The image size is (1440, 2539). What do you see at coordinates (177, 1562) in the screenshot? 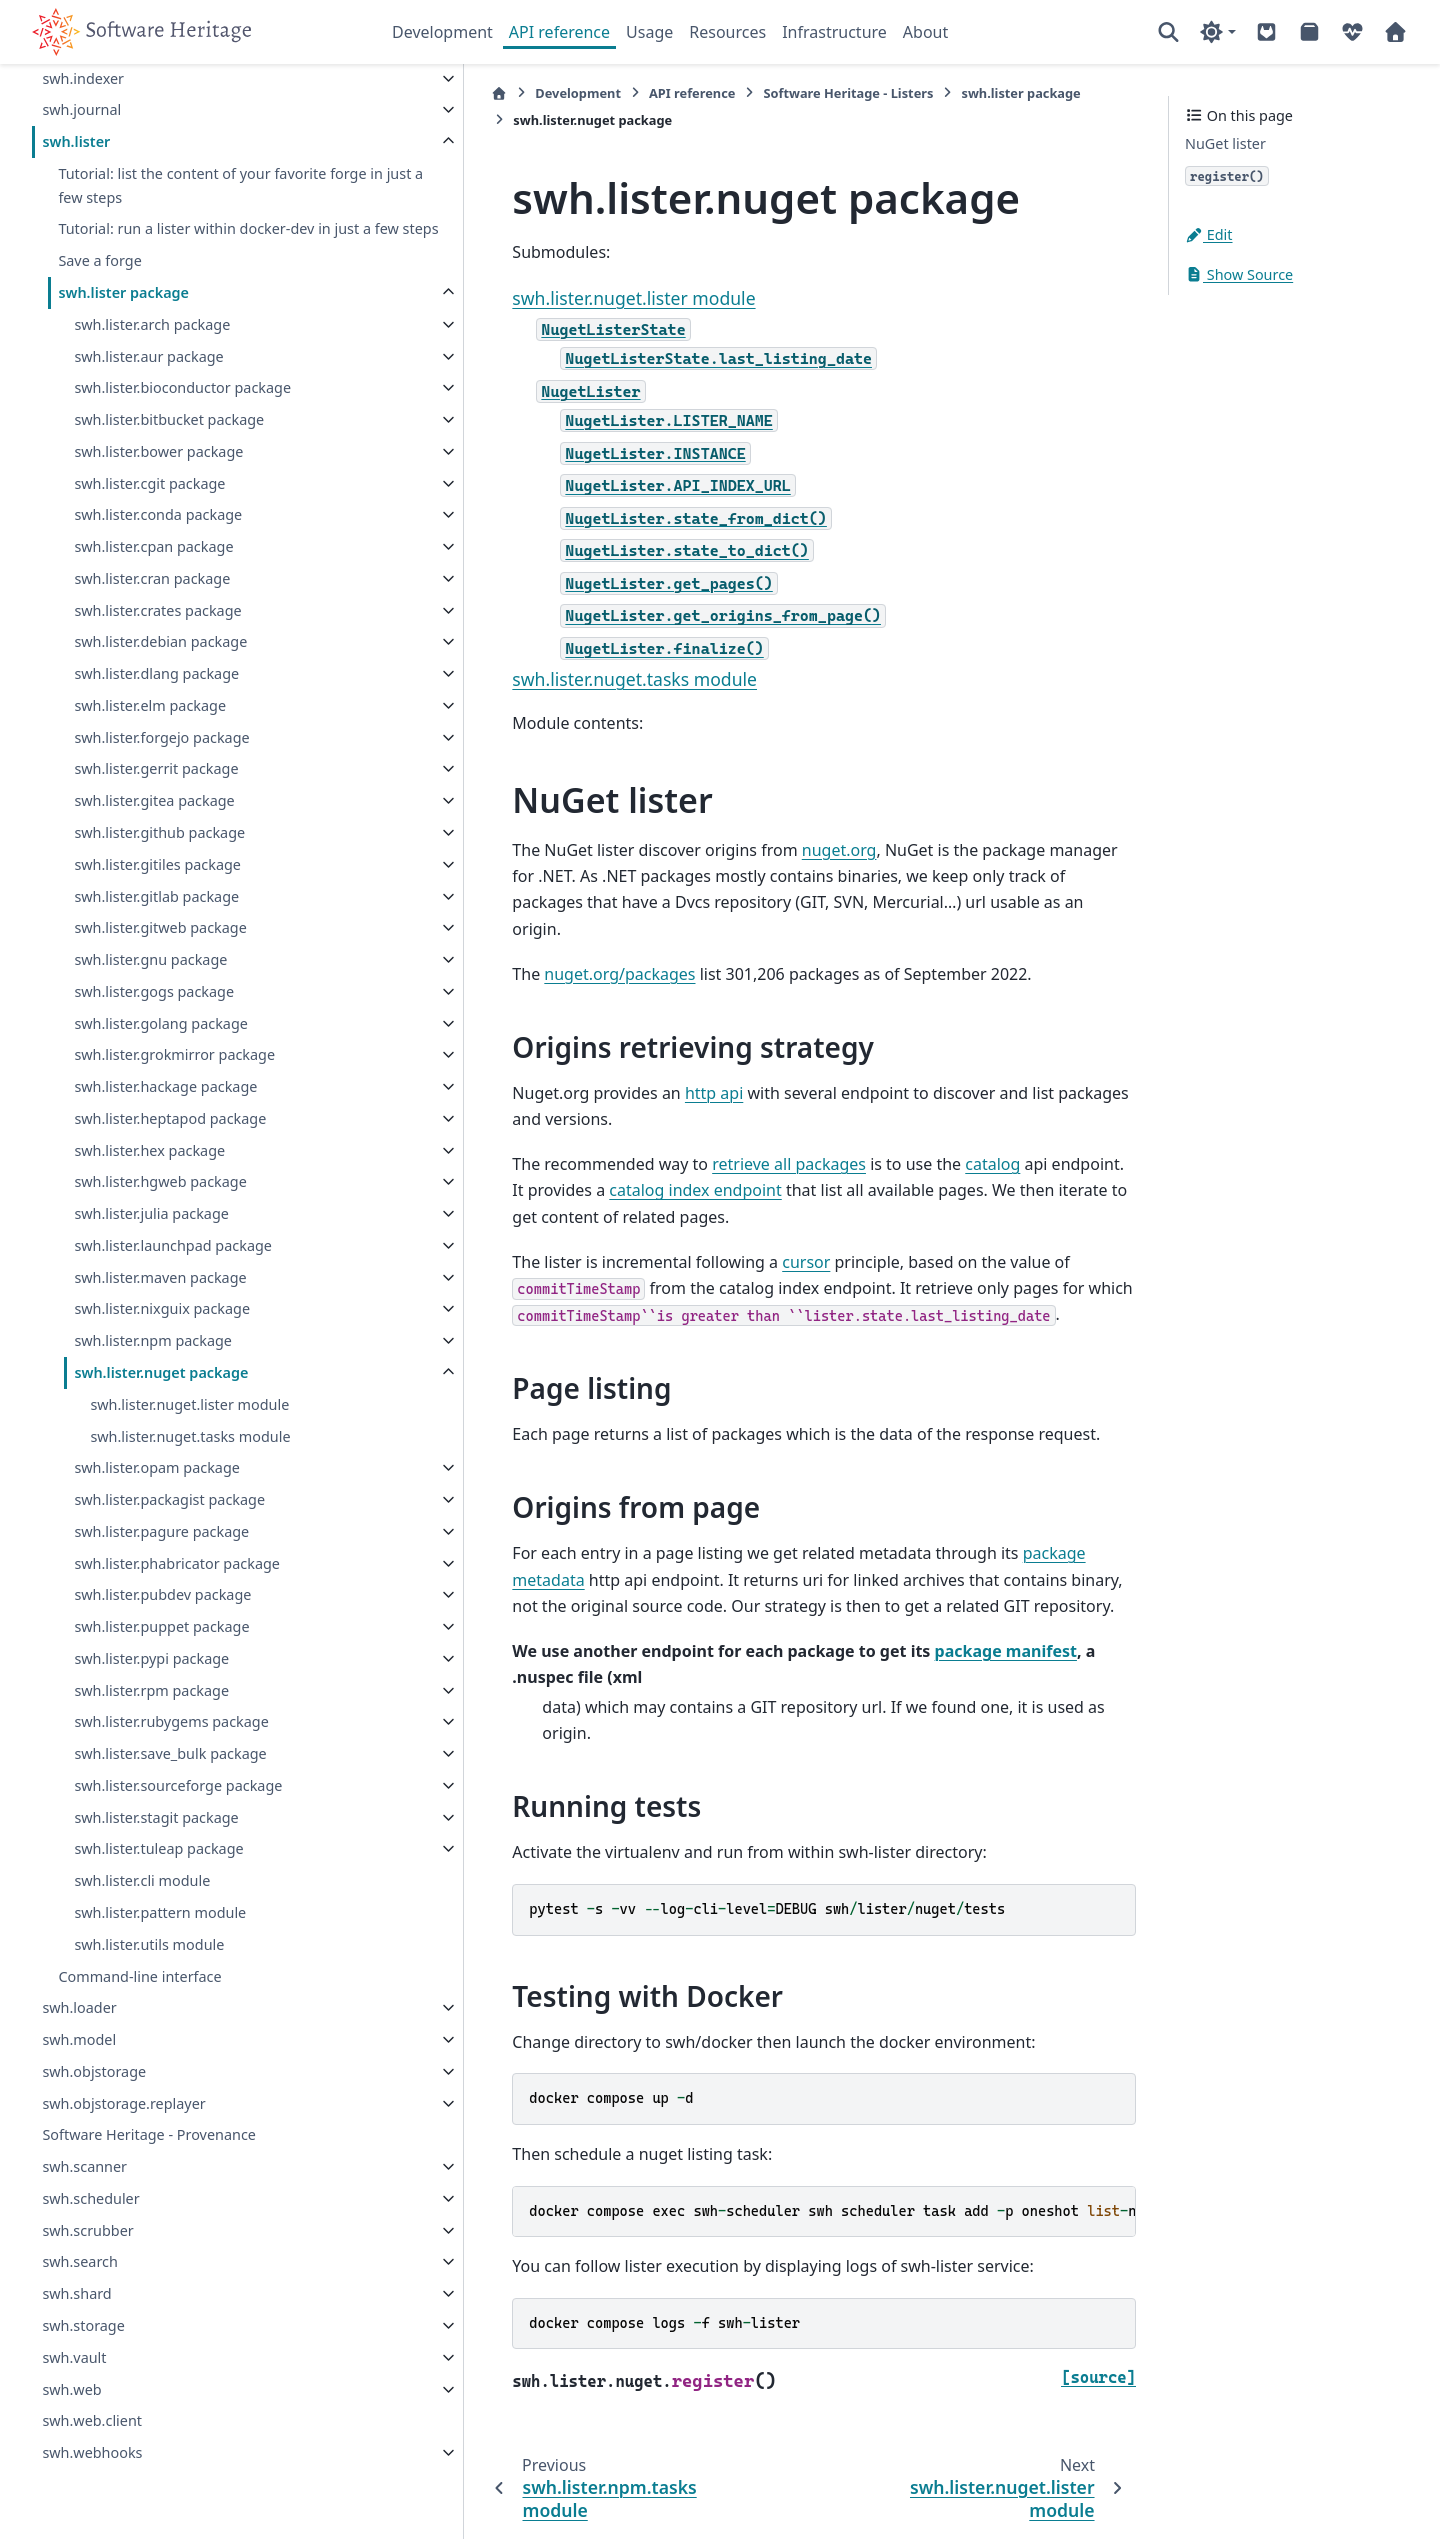
I see `swh.lister.phabricator package` at bounding box center [177, 1562].